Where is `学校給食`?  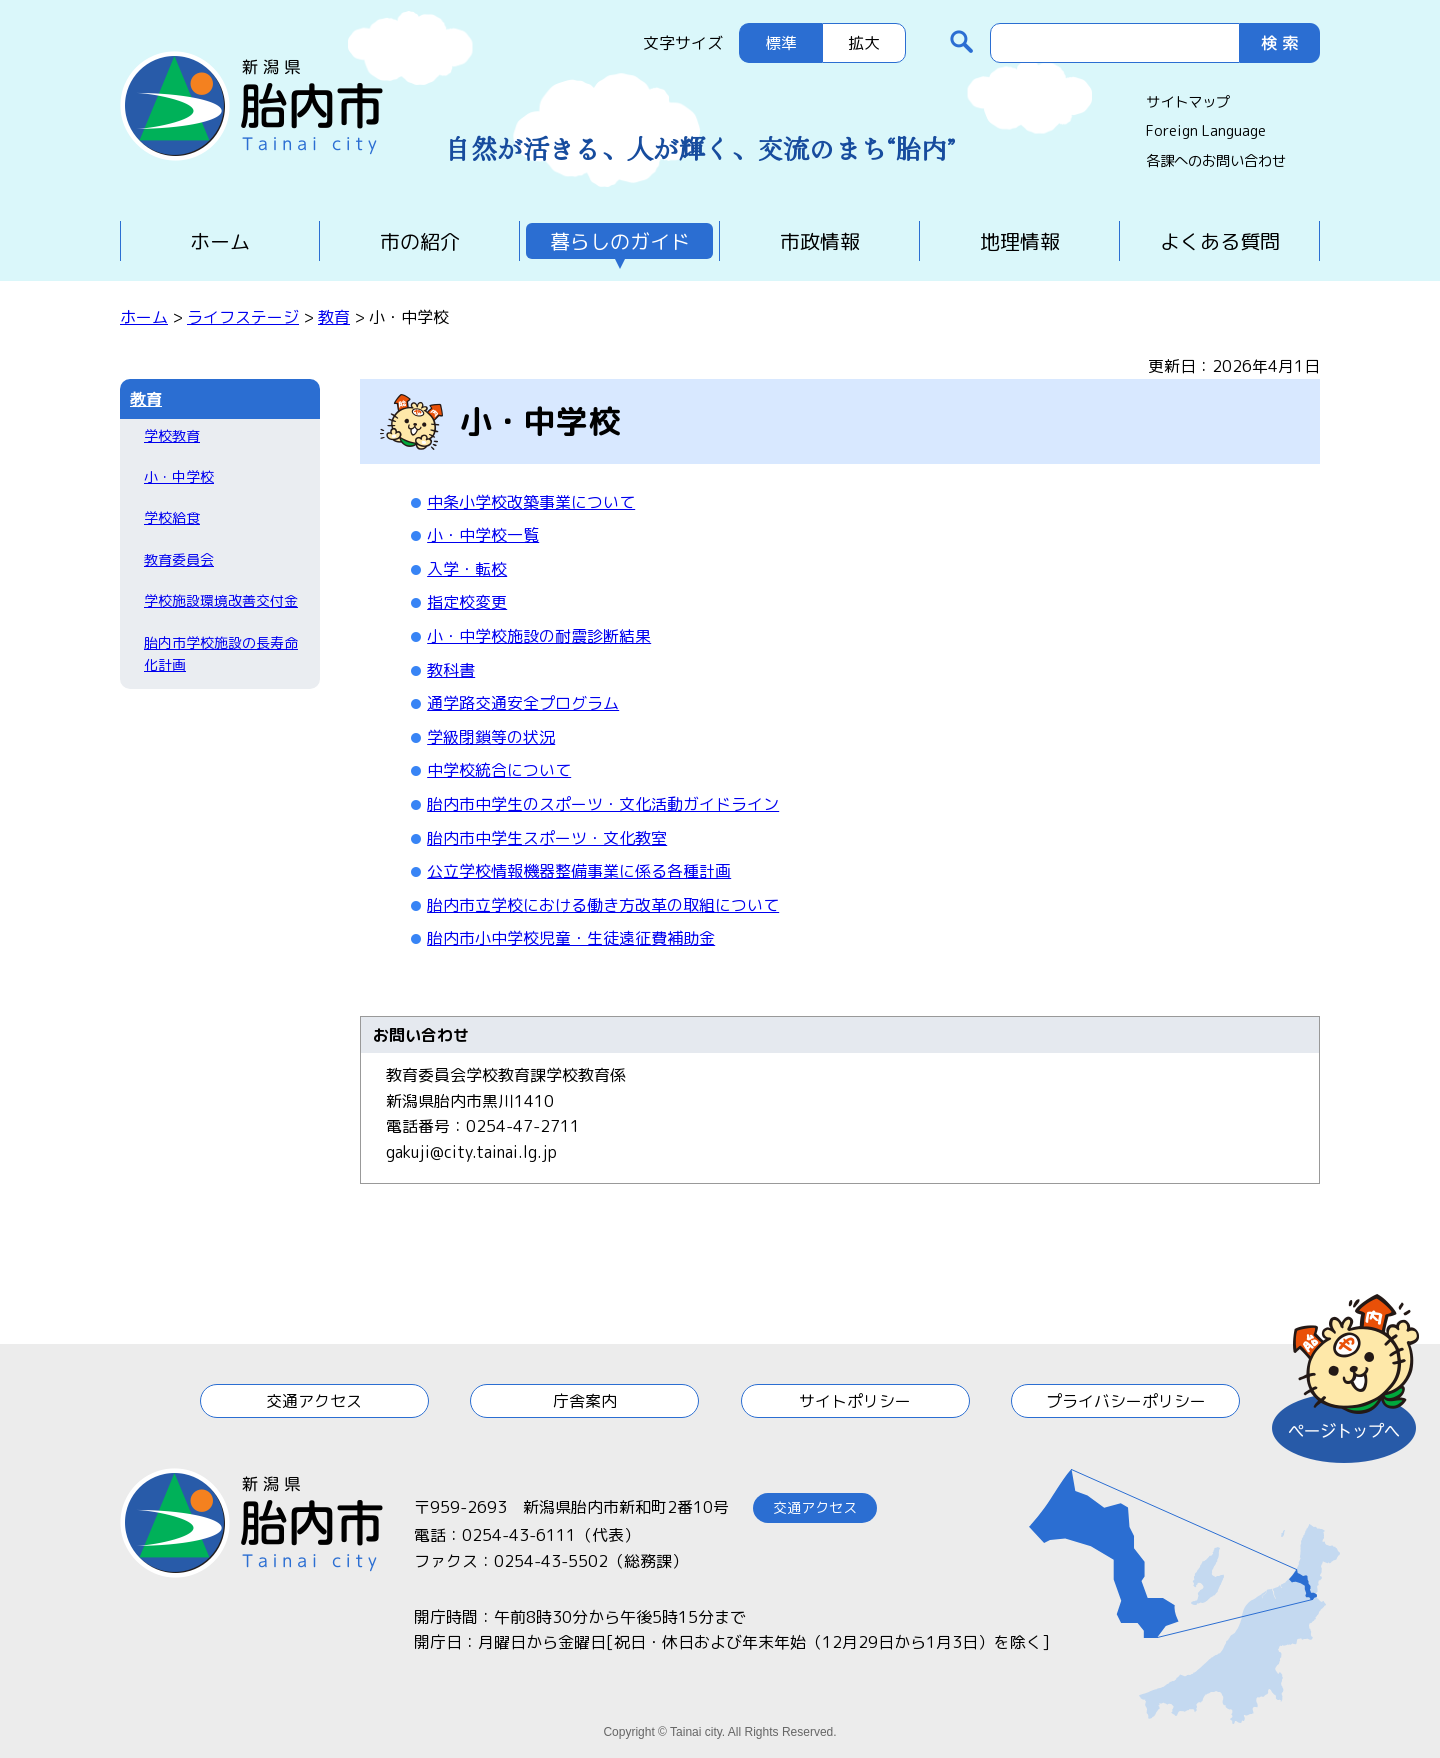
学校給食 is located at coordinates (172, 517).